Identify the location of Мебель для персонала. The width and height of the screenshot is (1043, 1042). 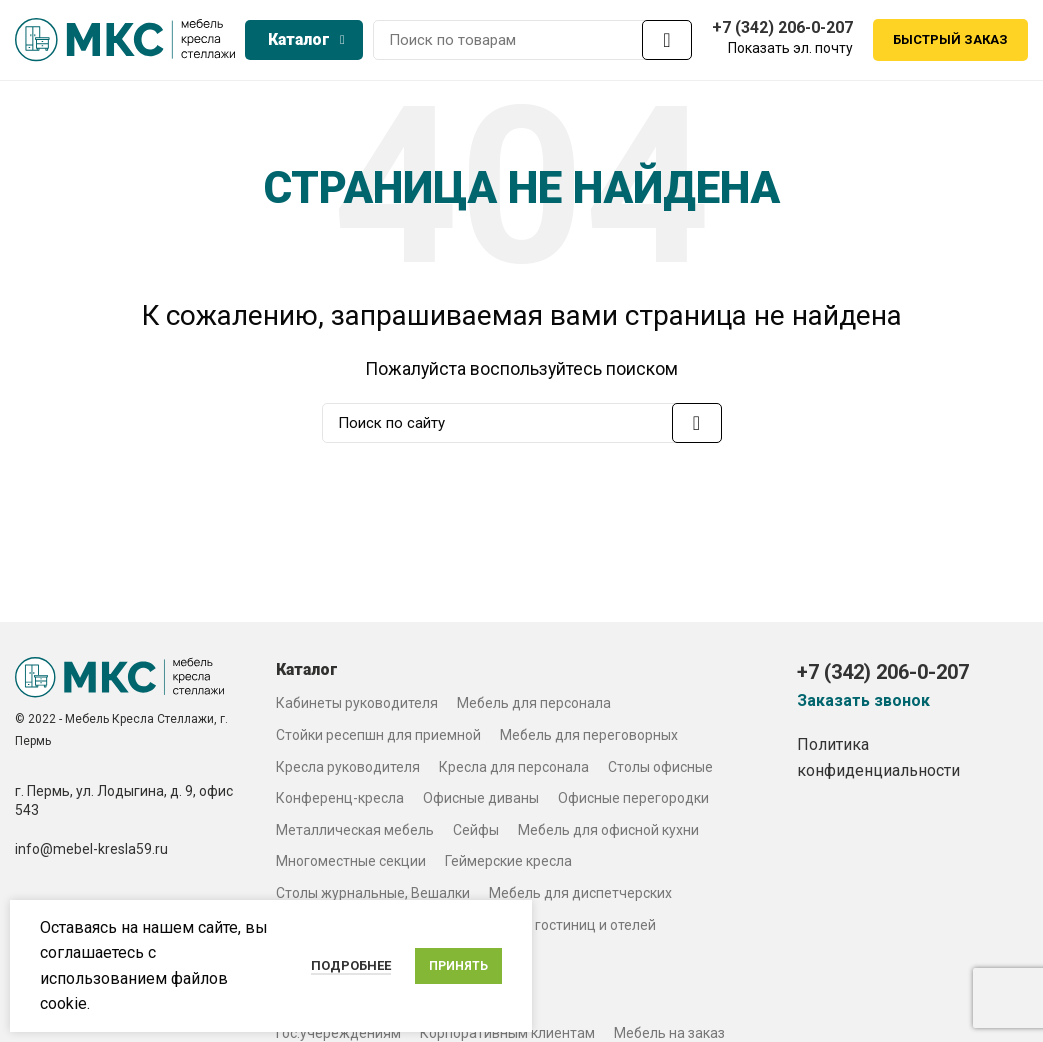
(534, 709).